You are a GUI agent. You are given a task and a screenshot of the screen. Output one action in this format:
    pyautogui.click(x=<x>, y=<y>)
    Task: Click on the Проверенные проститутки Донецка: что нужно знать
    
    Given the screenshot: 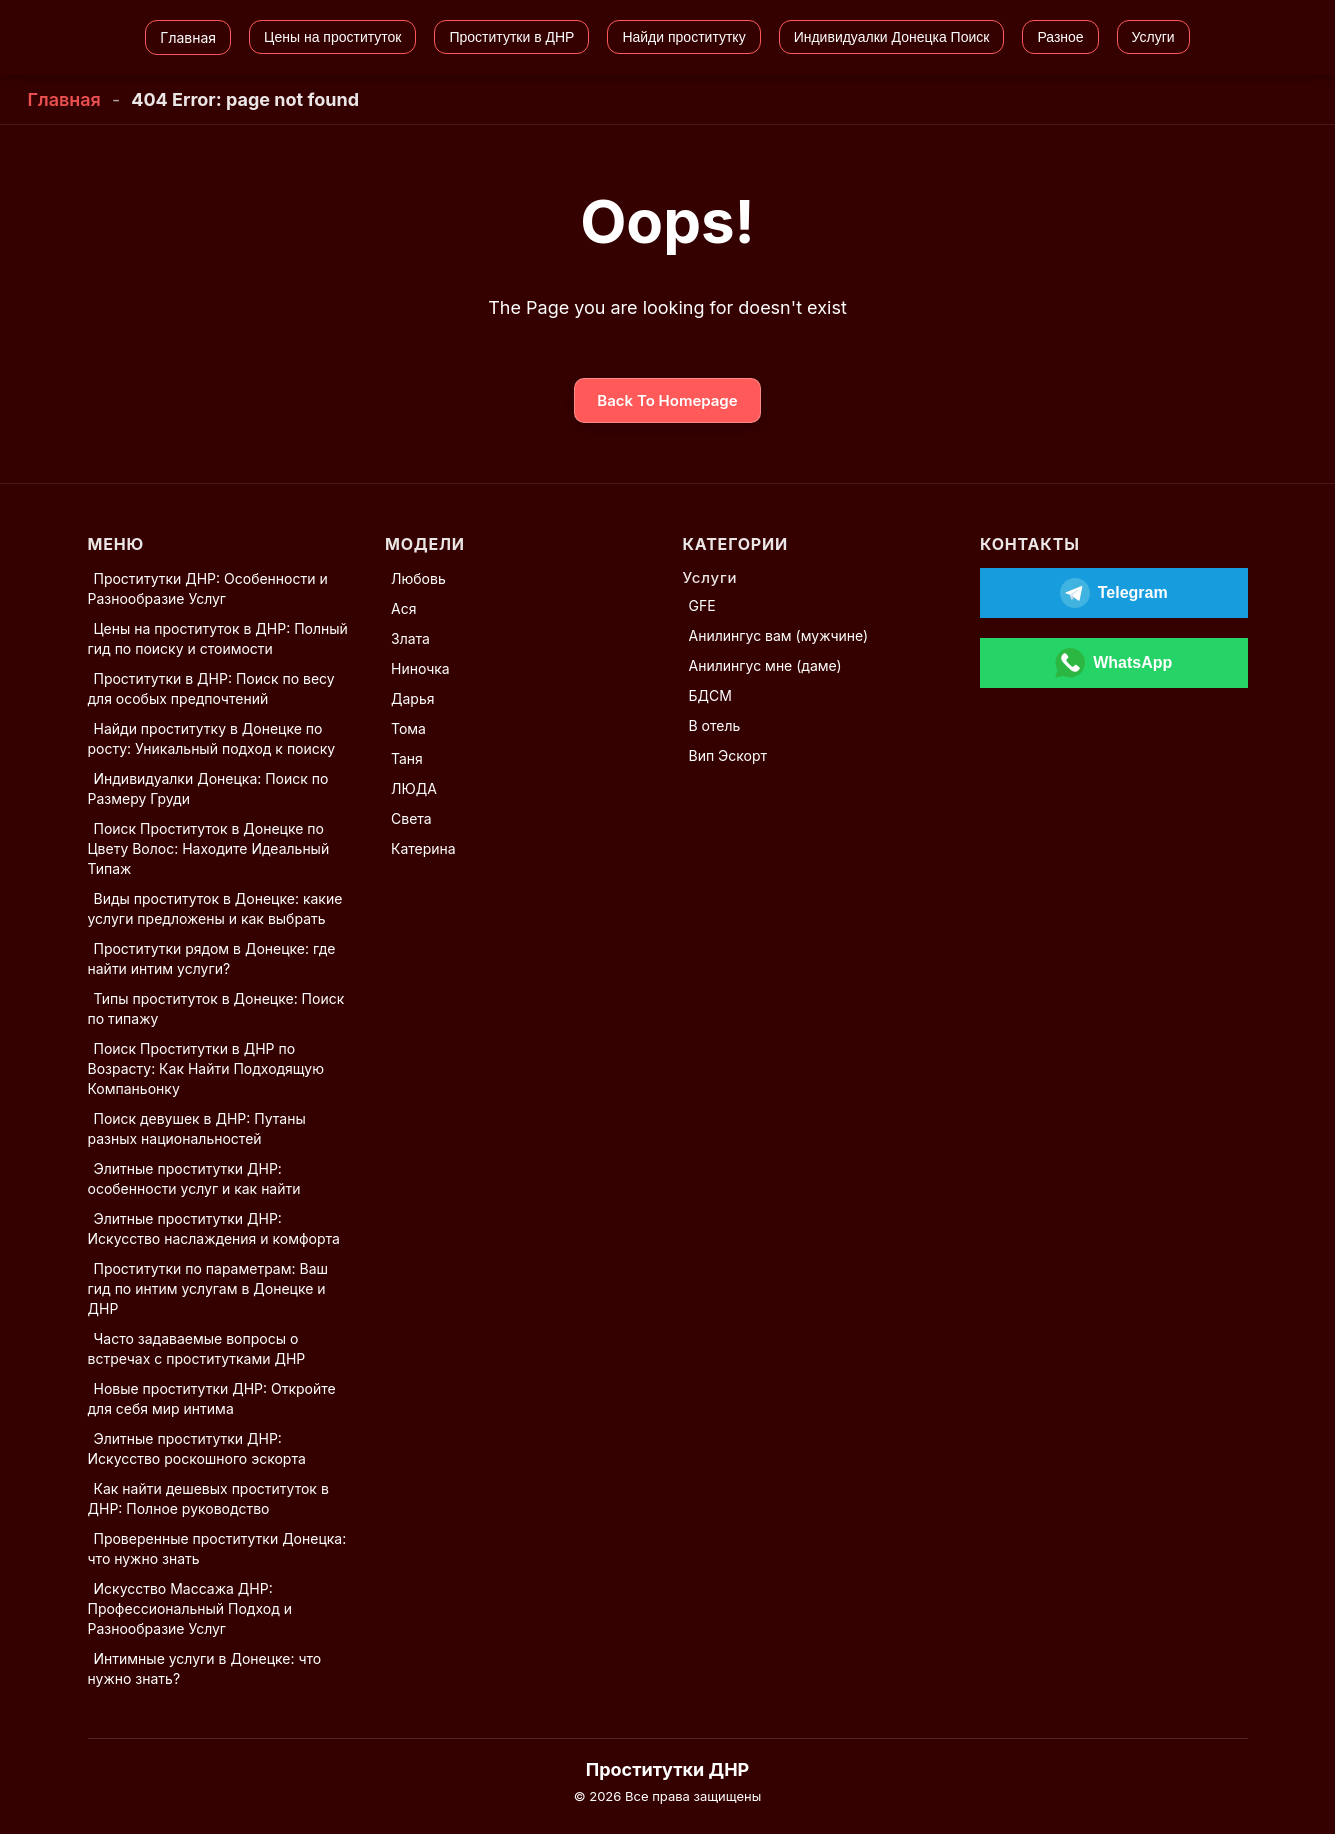 What is the action you would take?
    pyautogui.click(x=217, y=1548)
    